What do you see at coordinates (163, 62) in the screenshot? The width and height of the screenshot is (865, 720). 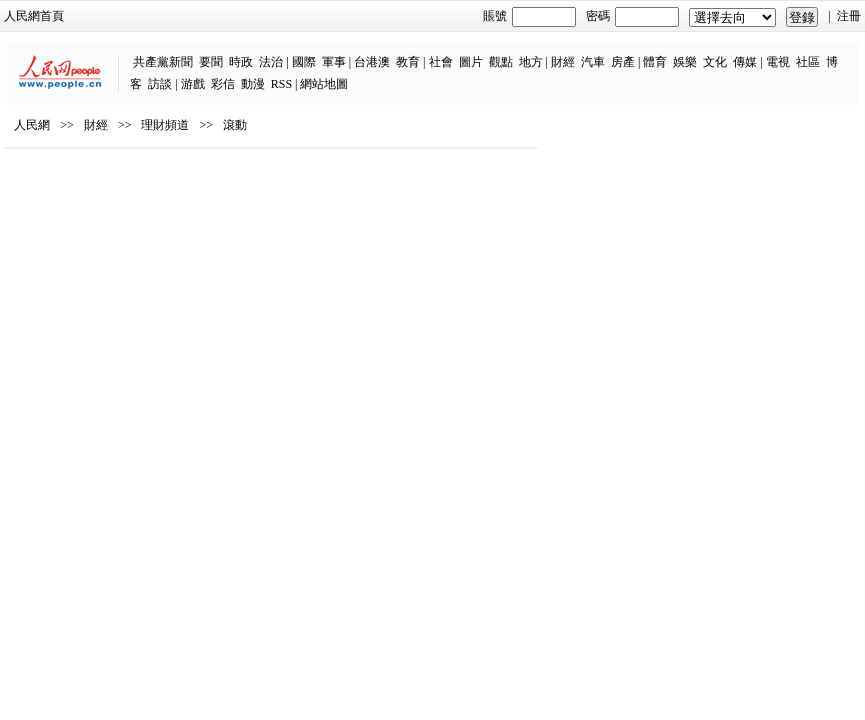 I see `共產黨新聞` at bounding box center [163, 62].